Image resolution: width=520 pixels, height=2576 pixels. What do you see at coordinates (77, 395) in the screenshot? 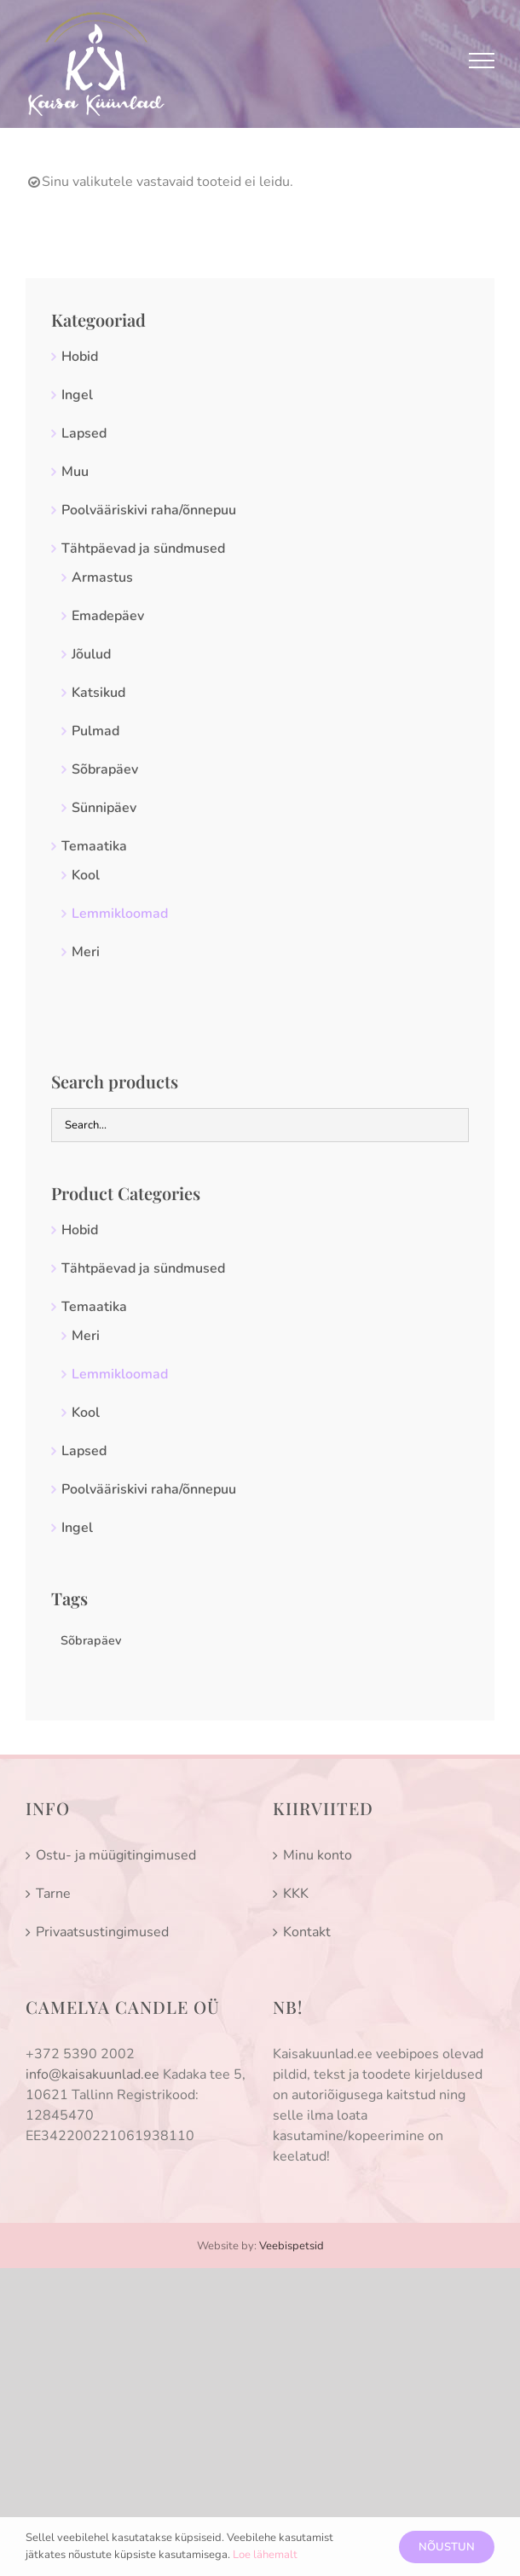
I see `Ingel` at bounding box center [77, 395].